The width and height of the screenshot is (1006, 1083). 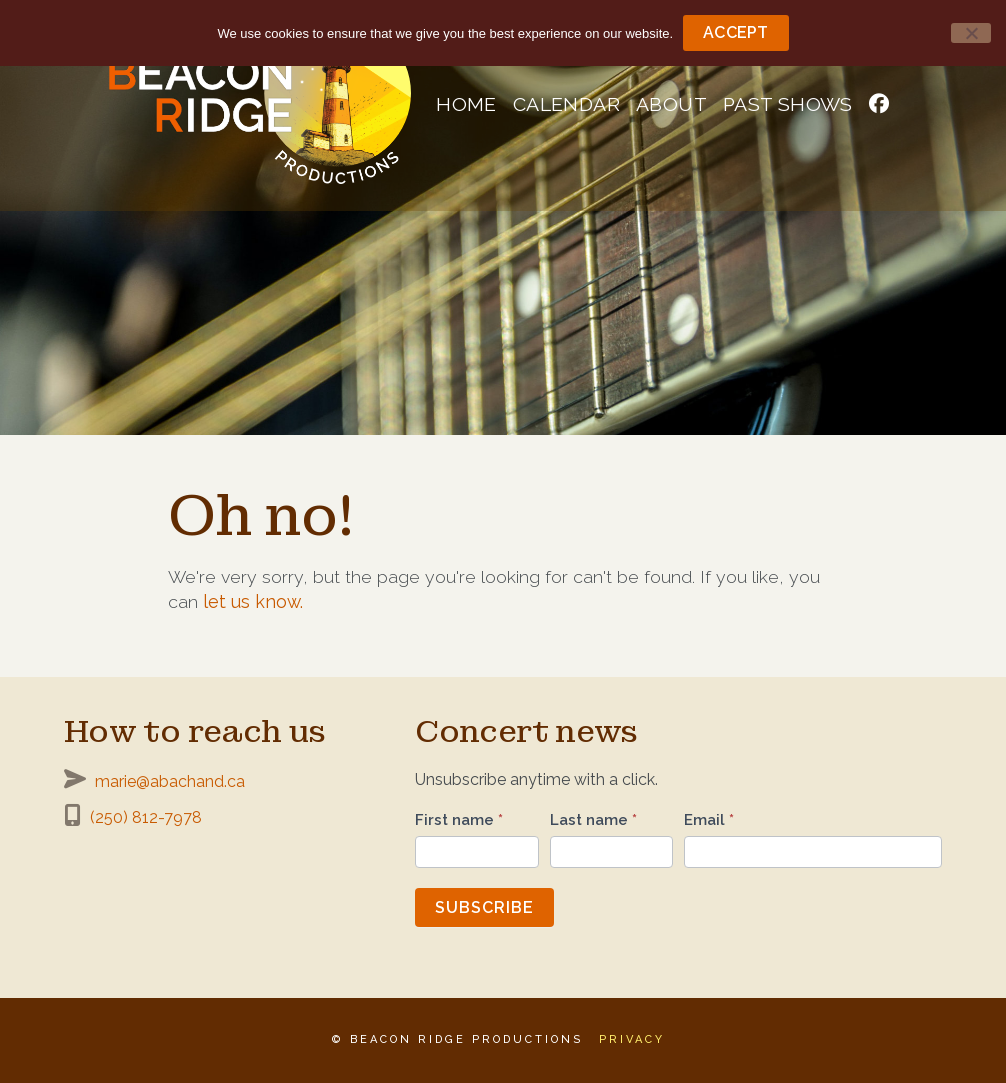 What do you see at coordinates (459, 820) in the screenshot?
I see `First name` at bounding box center [459, 820].